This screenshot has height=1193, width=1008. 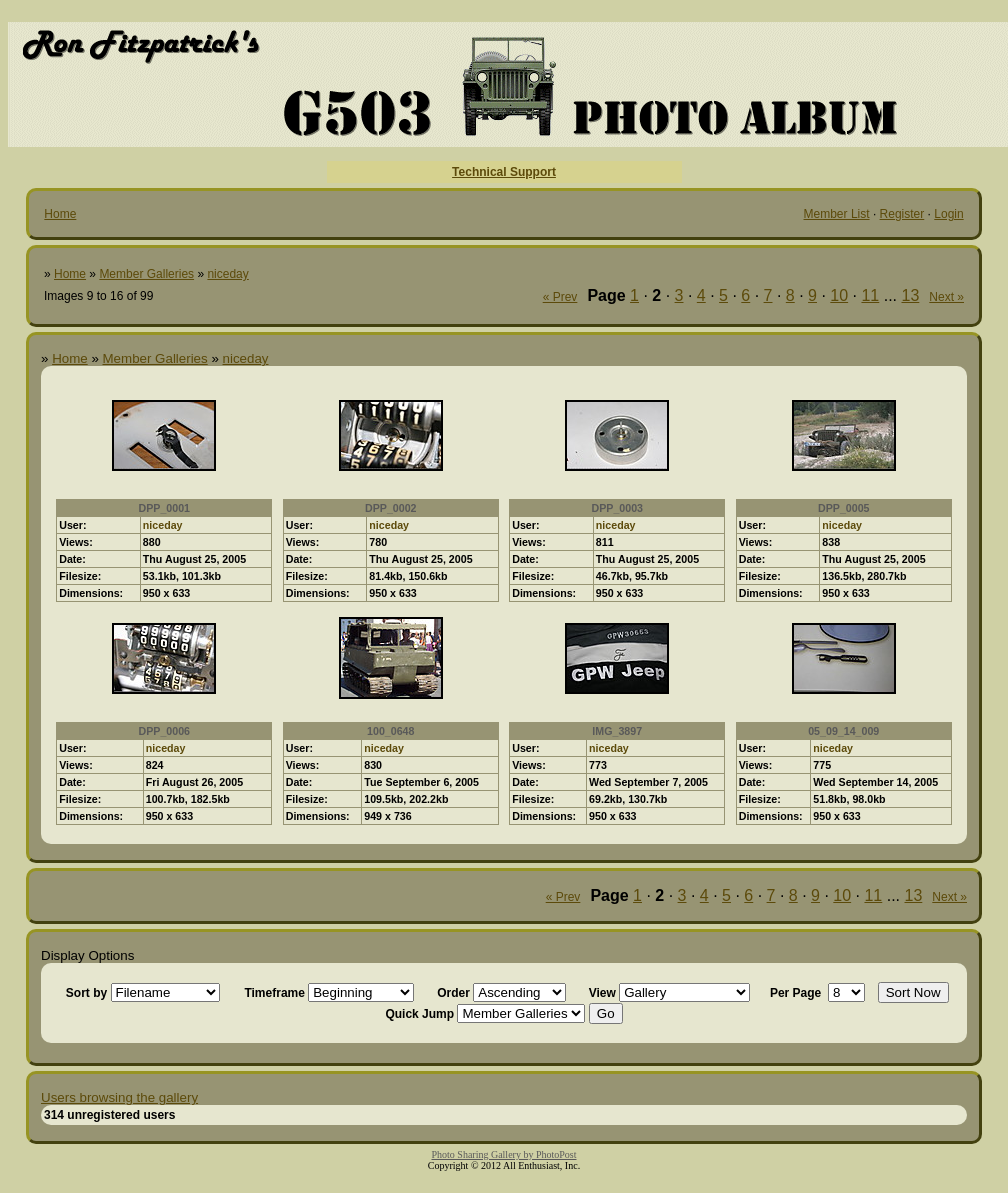 I want to click on Photo Sharing Gallery by PhotoPost, so click(x=503, y=1154).